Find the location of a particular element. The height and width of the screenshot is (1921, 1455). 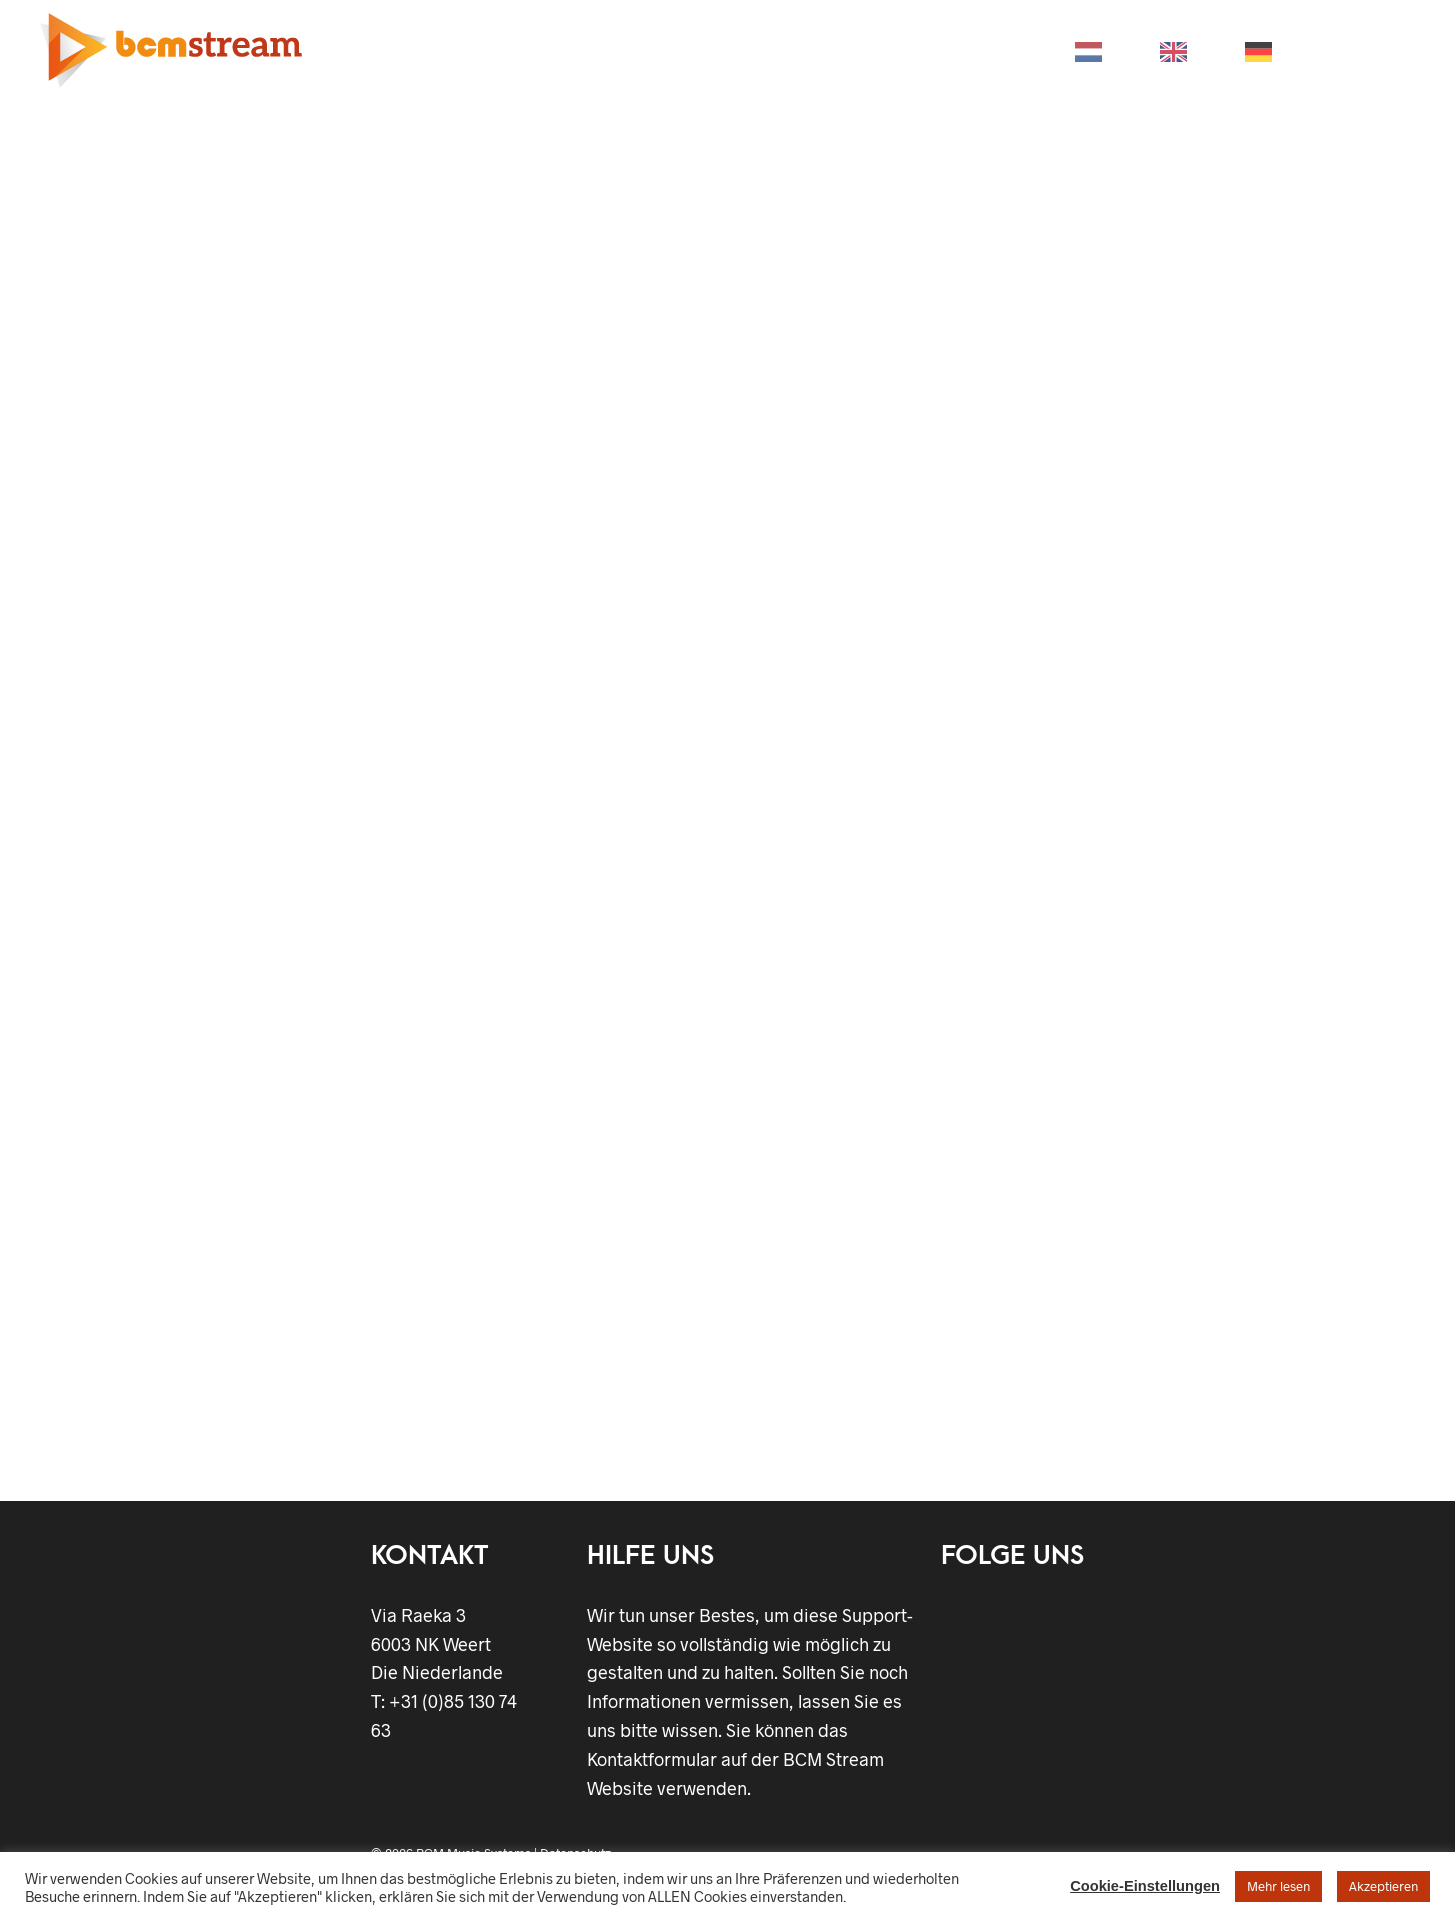

UNTERSTÜTZUNG is located at coordinates (754, 51).